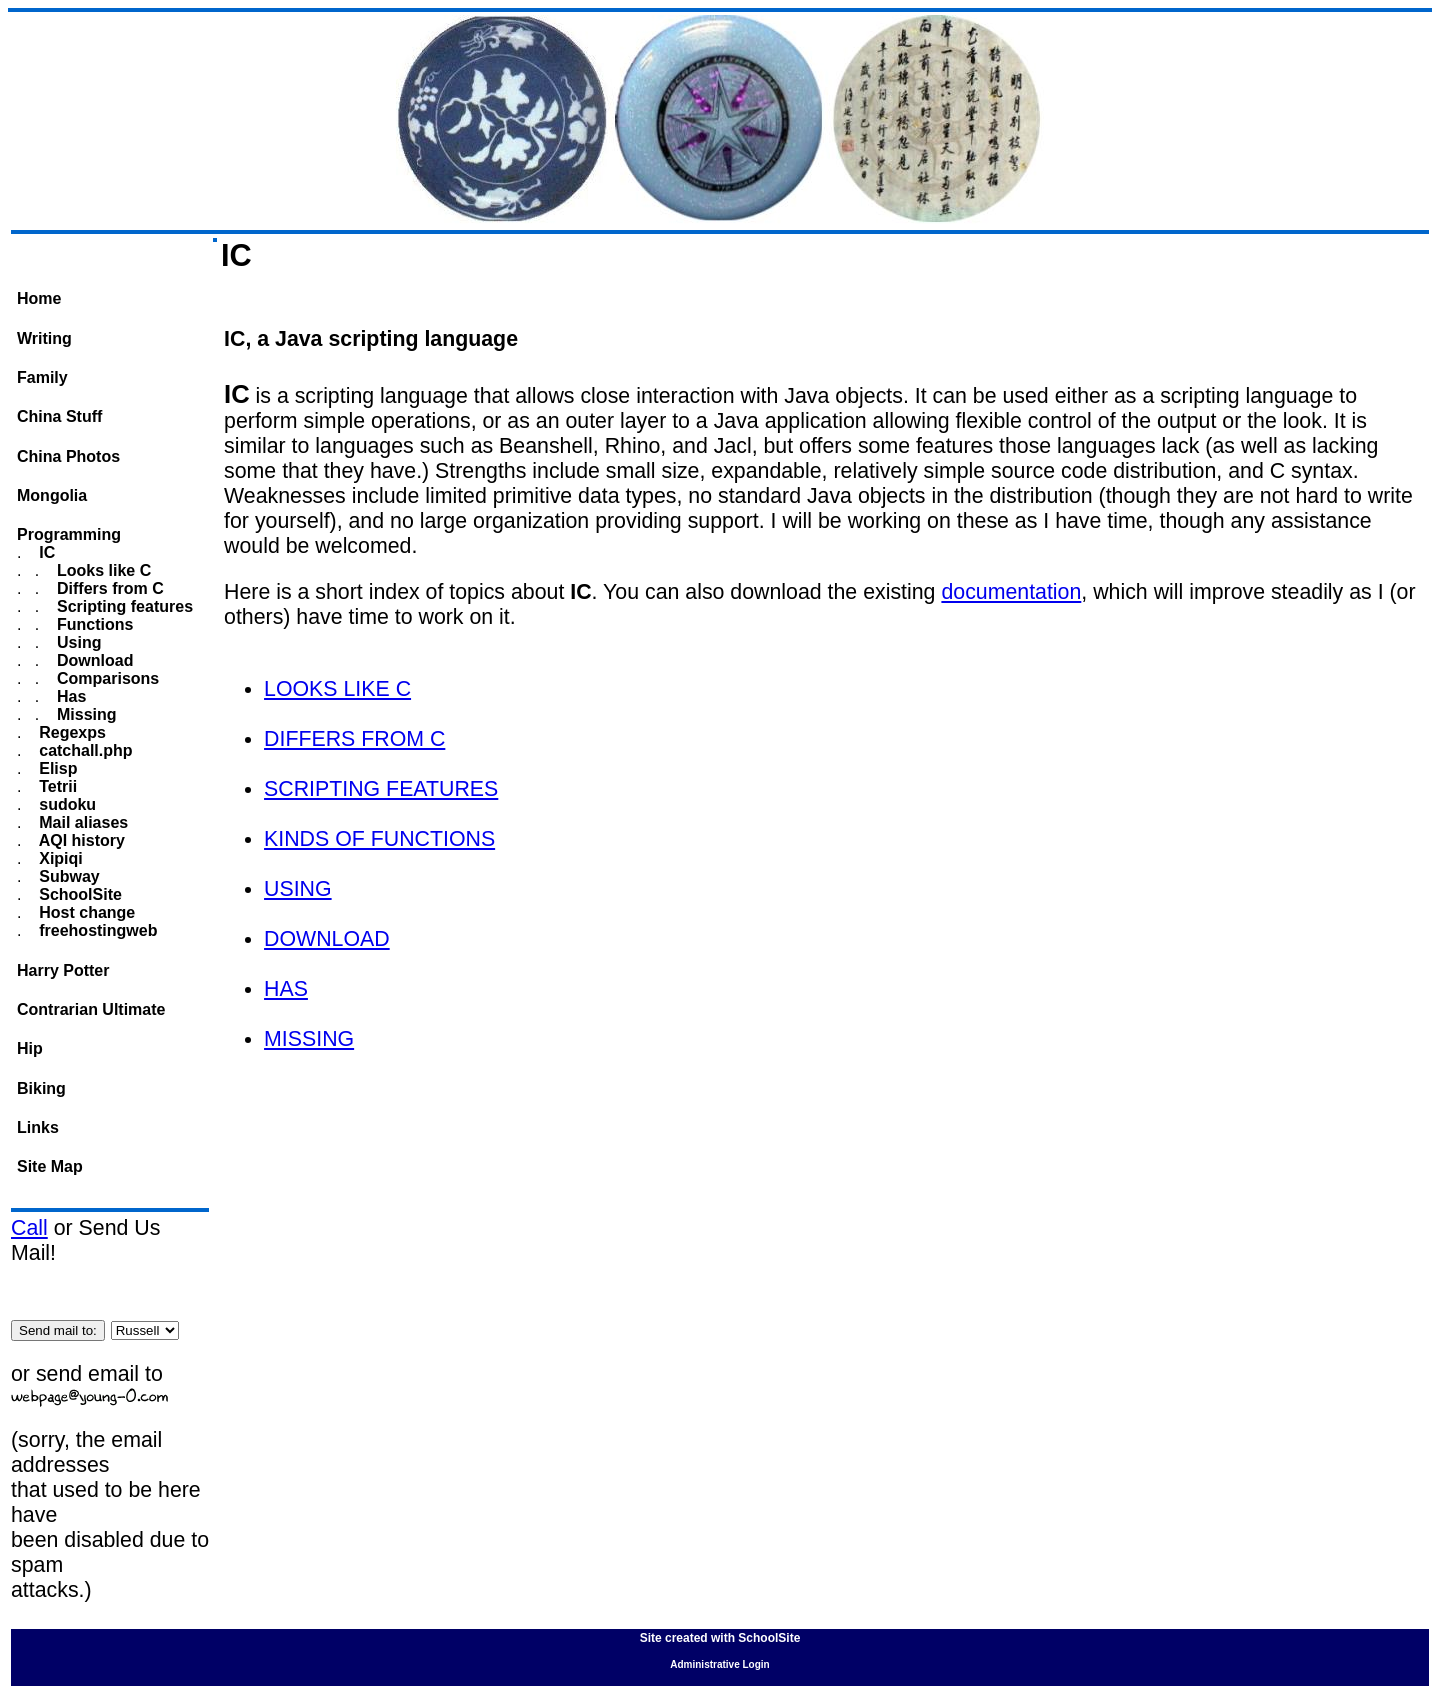 The width and height of the screenshot is (1440, 1697). I want to click on Comparisons, so click(106, 678).